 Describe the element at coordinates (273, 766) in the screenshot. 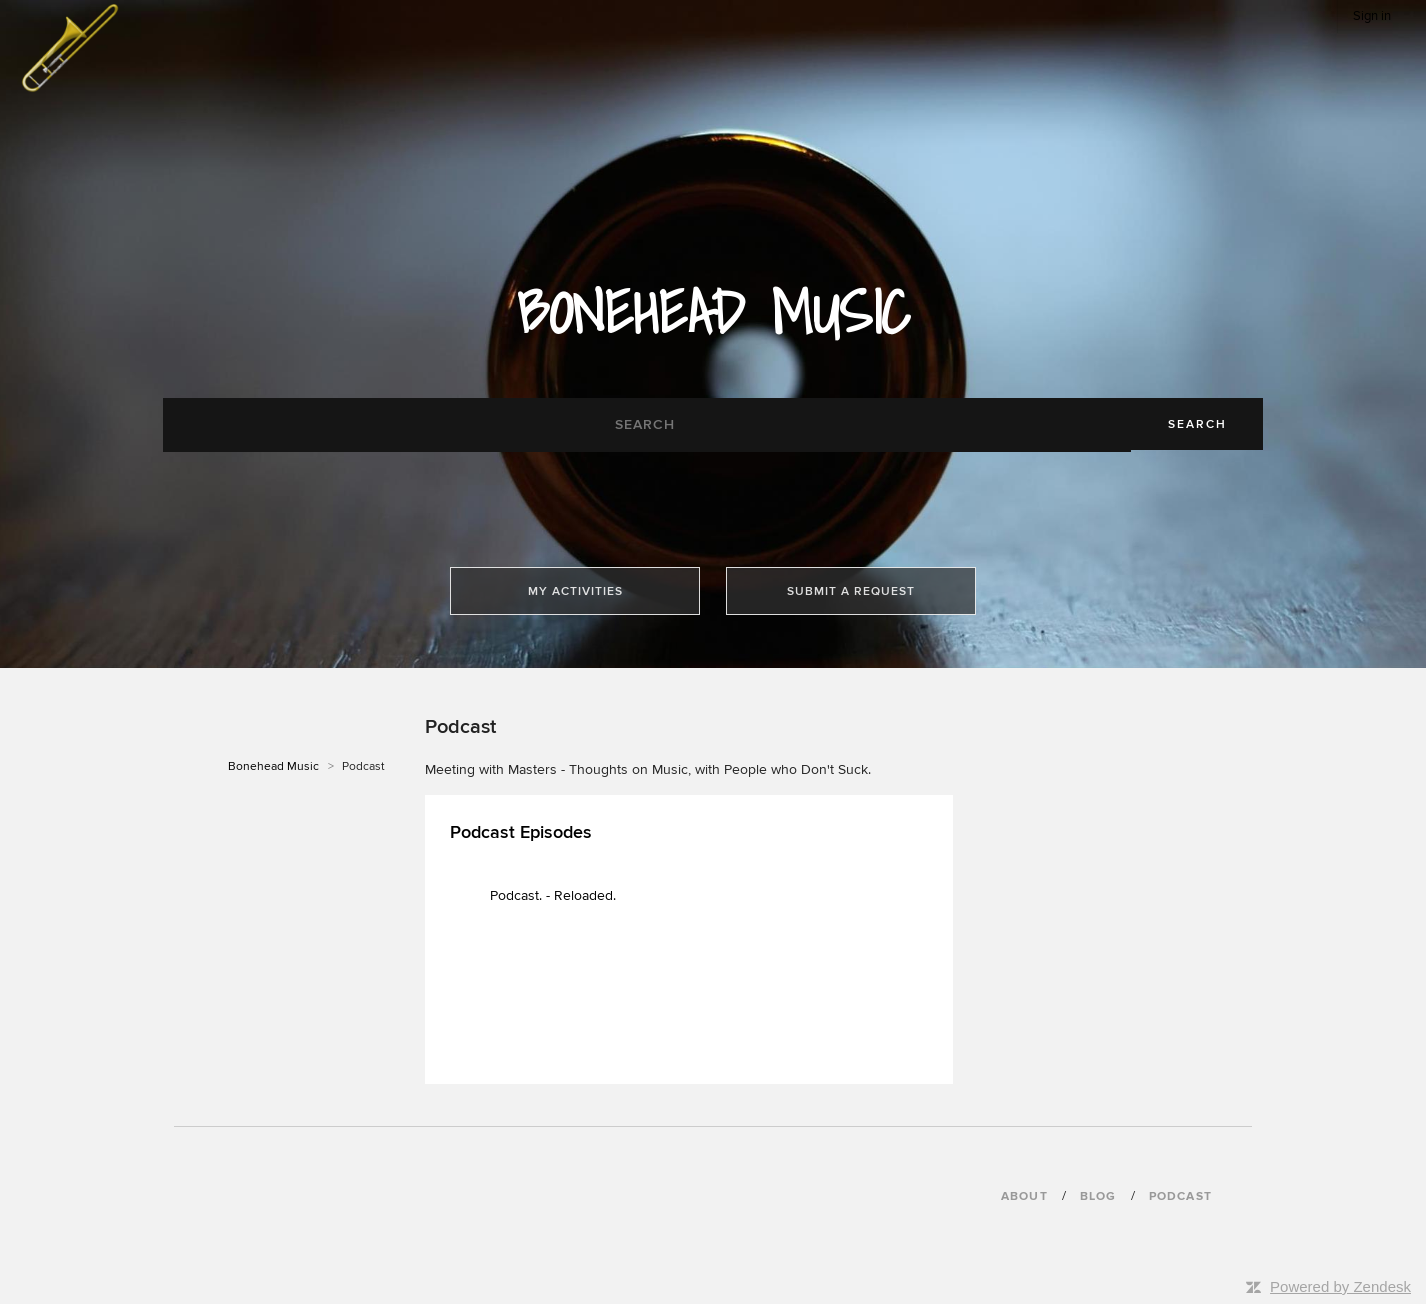

I see `Bonehead Music` at that location.